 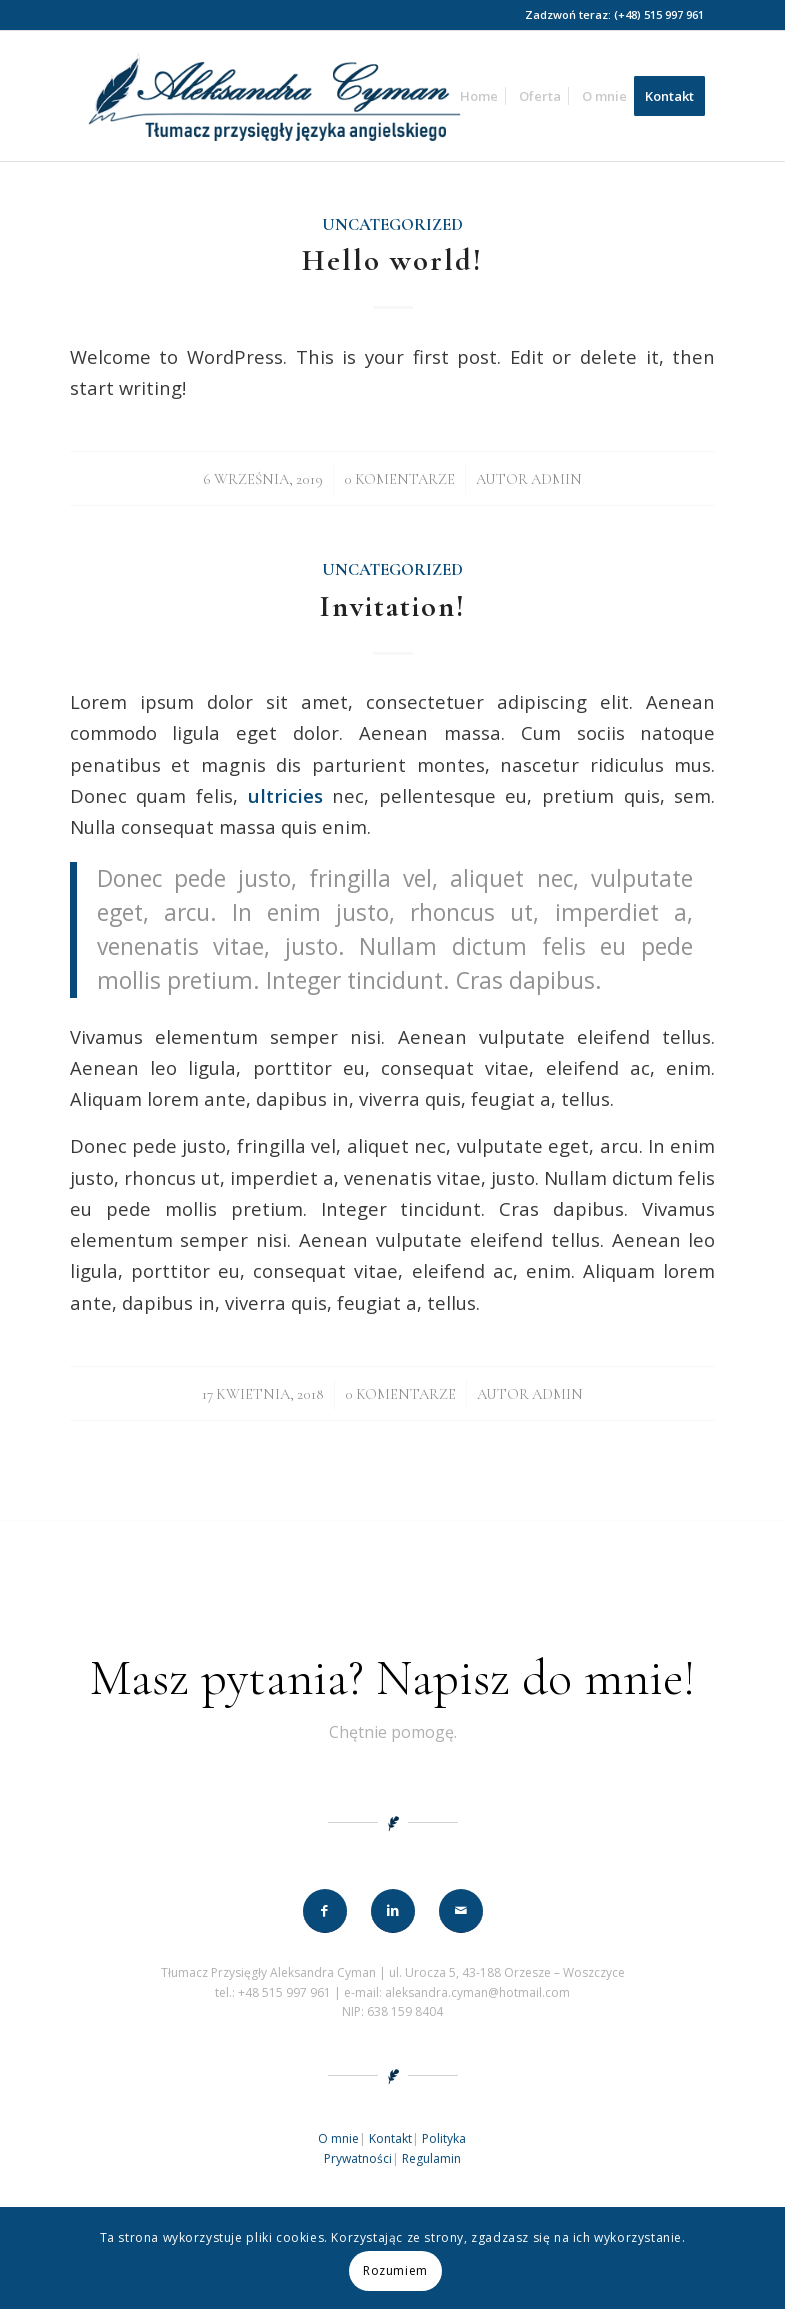 I want to click on 0 Komentarze, so click(x=399, y=479).